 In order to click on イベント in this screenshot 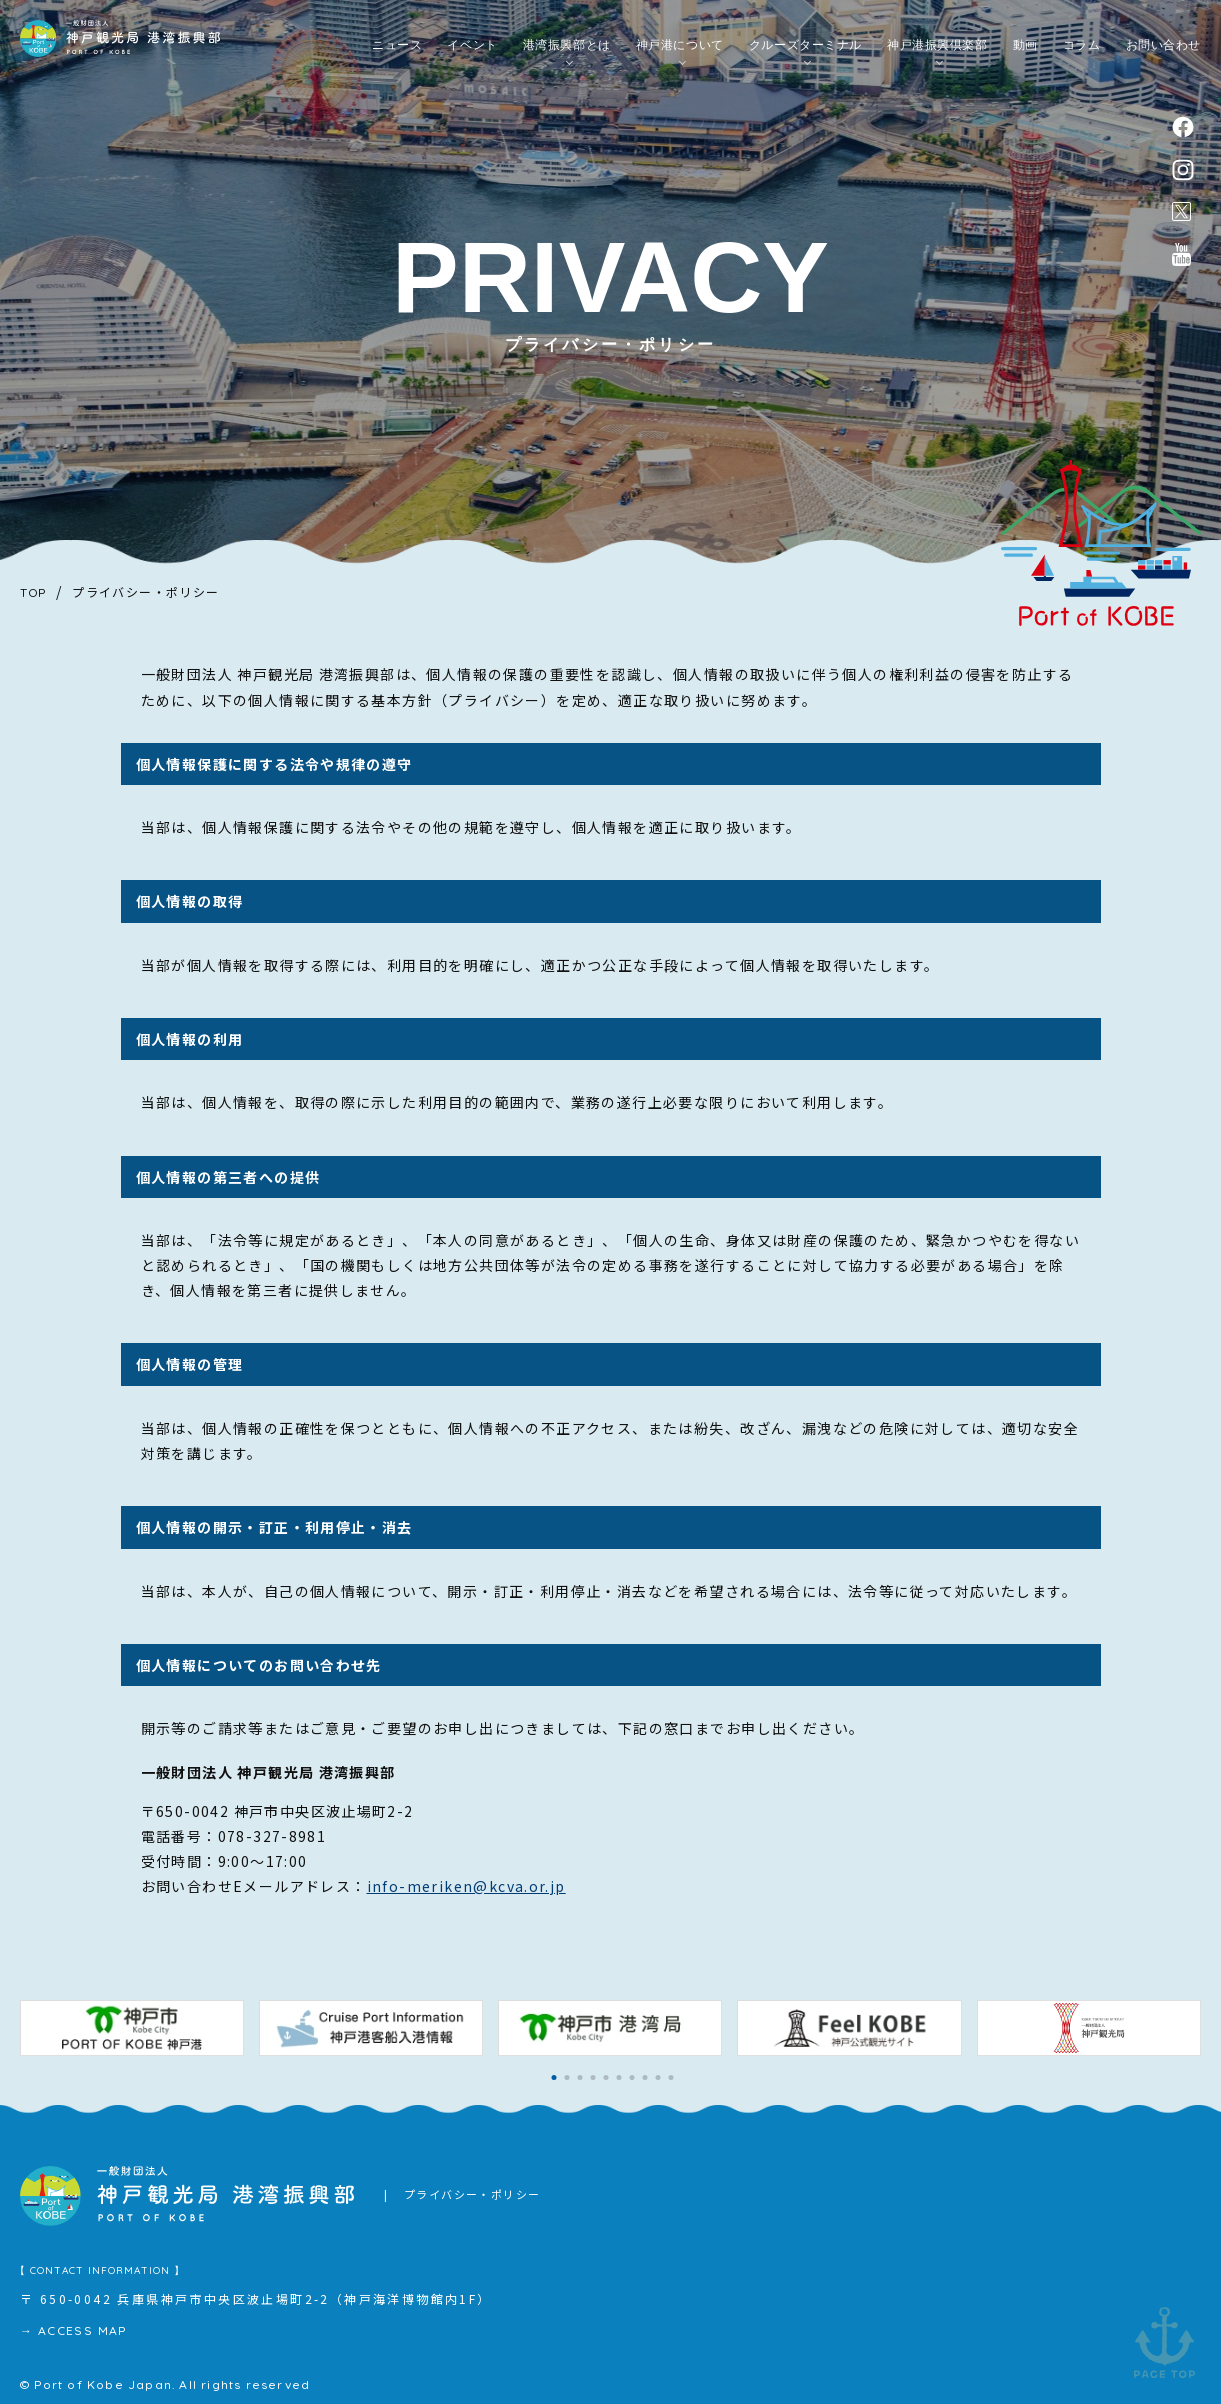, I will do `click(472, 50)`.